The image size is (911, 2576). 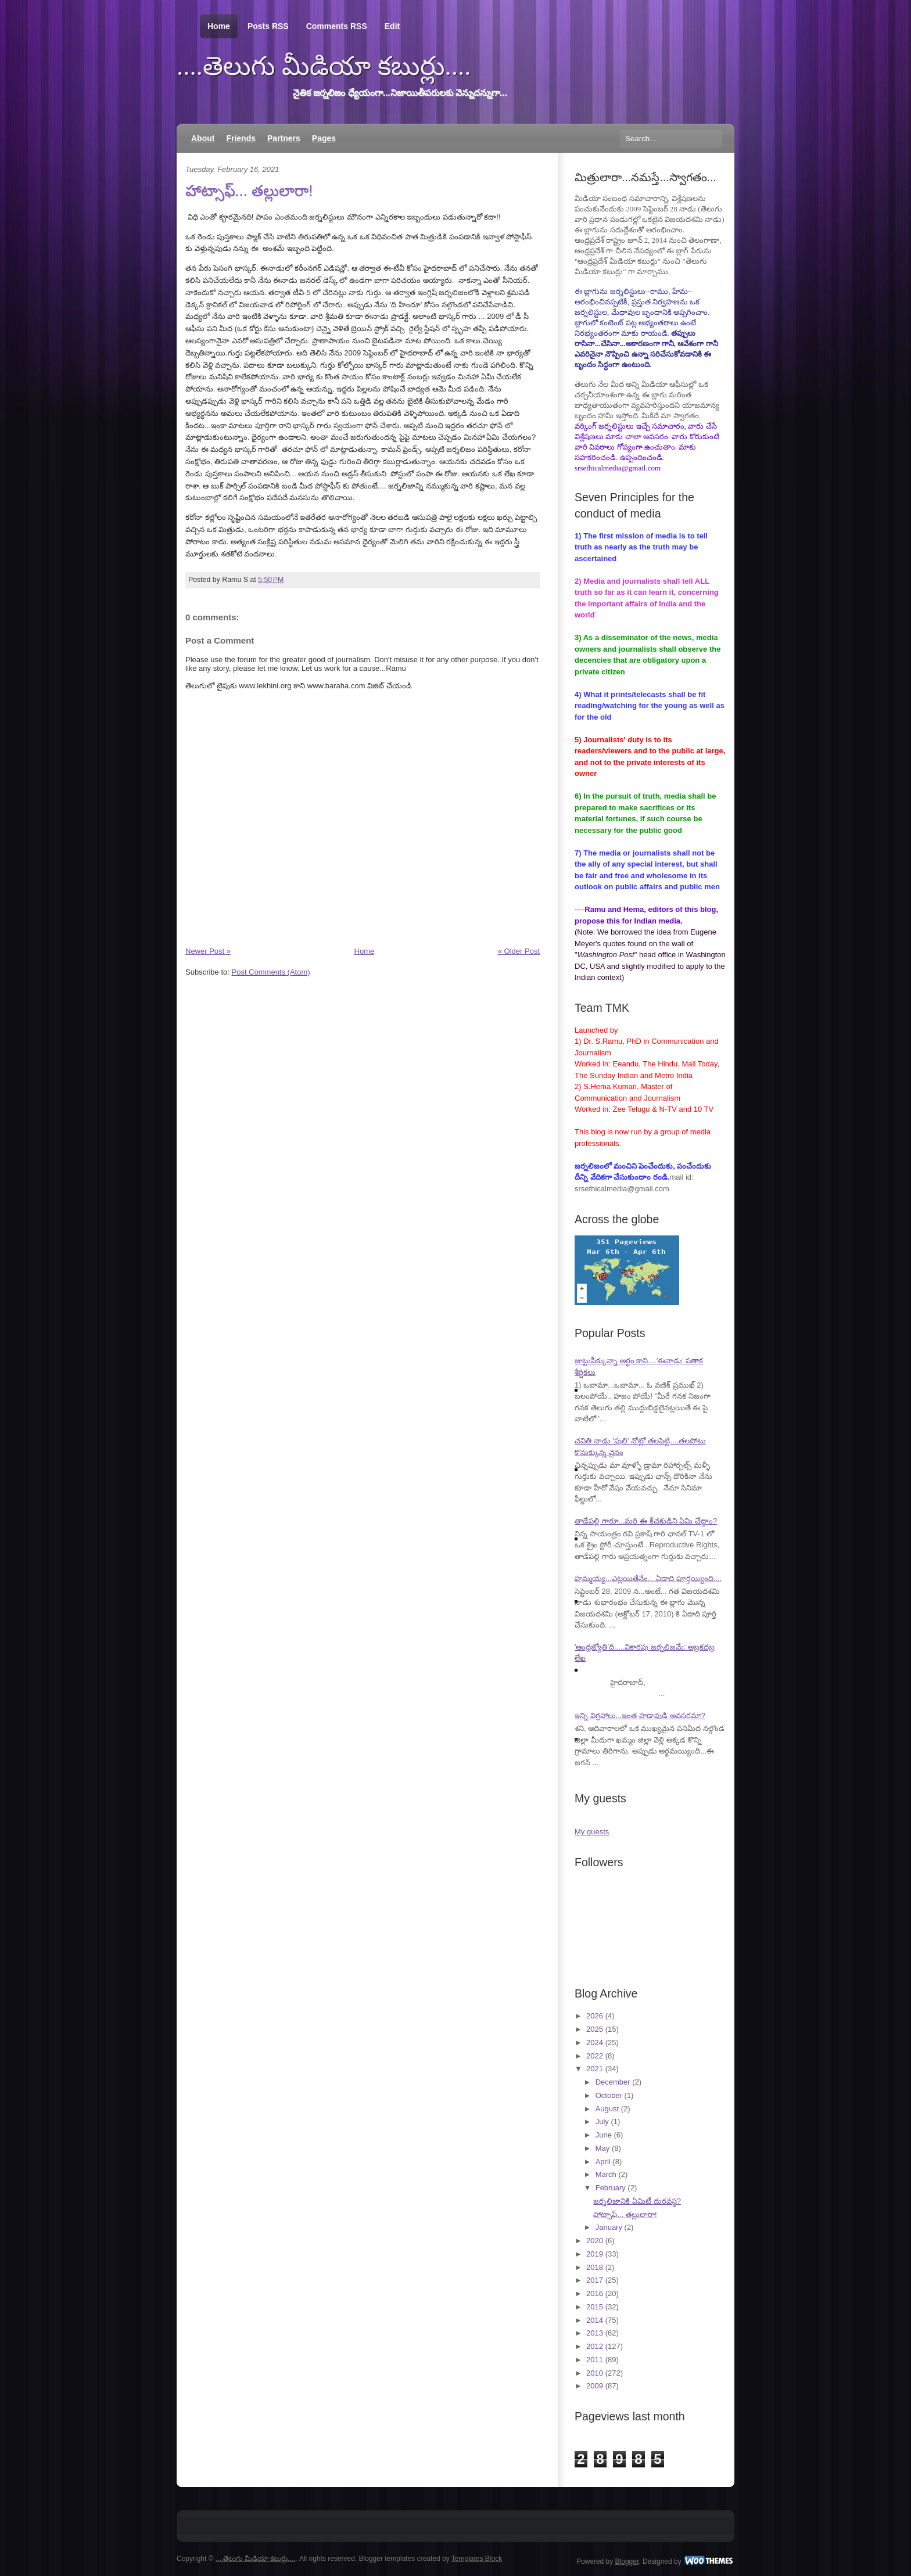 I want to click on ఇన్ని విగ్రహాలు...ఇంత హడావుడి అవసరమా?, so click(x=640, y=1715).